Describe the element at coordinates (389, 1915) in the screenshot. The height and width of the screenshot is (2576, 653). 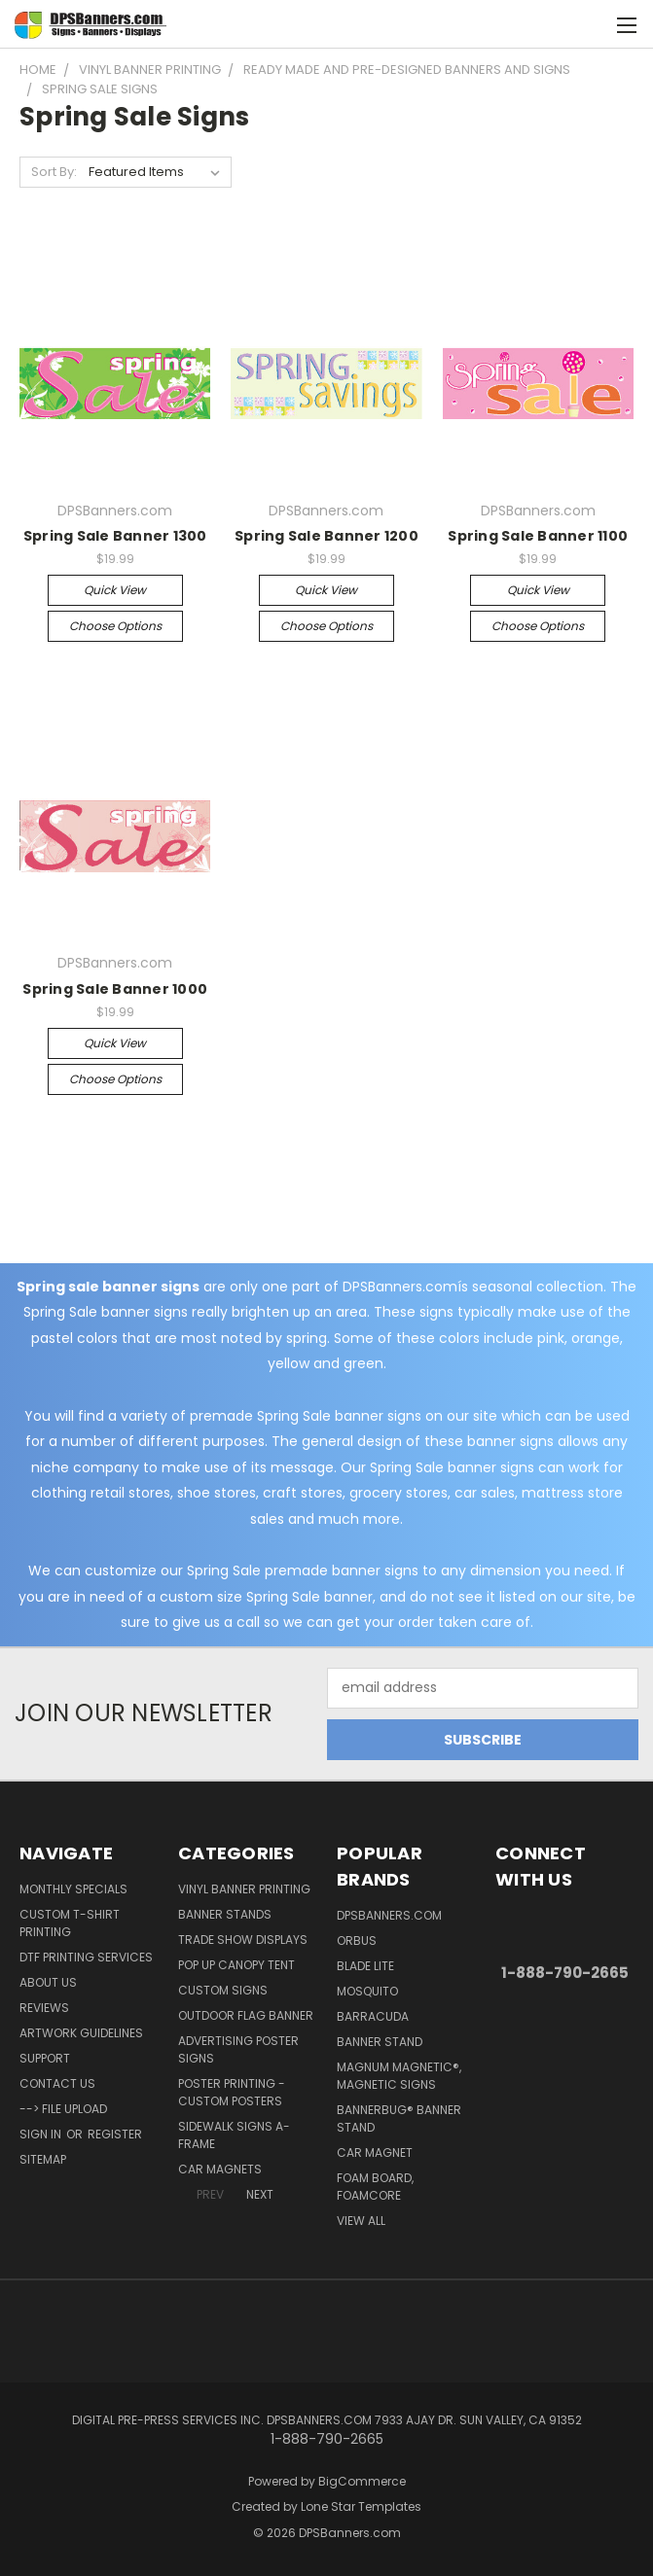
I see `DPSBanners.com` at that location.